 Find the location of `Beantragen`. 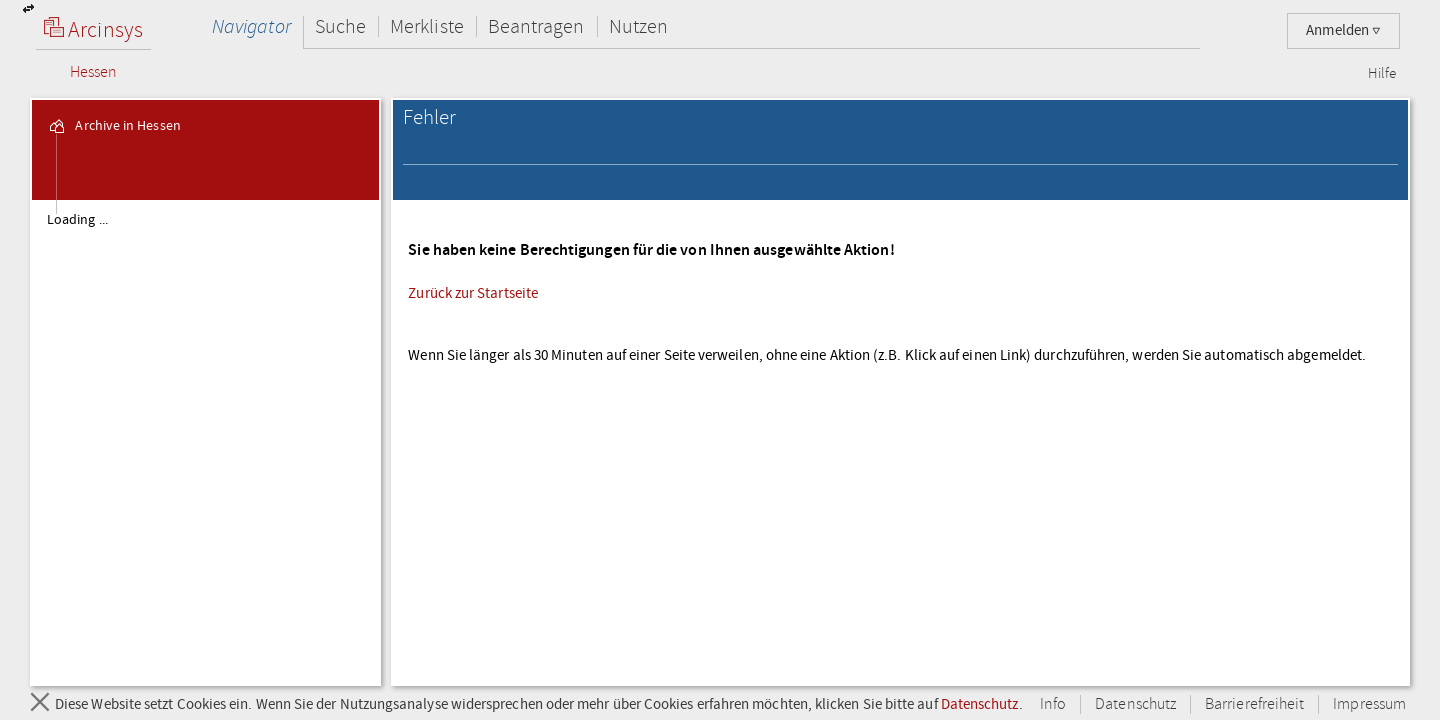

Beantragen is located at coordinates (536, 26).